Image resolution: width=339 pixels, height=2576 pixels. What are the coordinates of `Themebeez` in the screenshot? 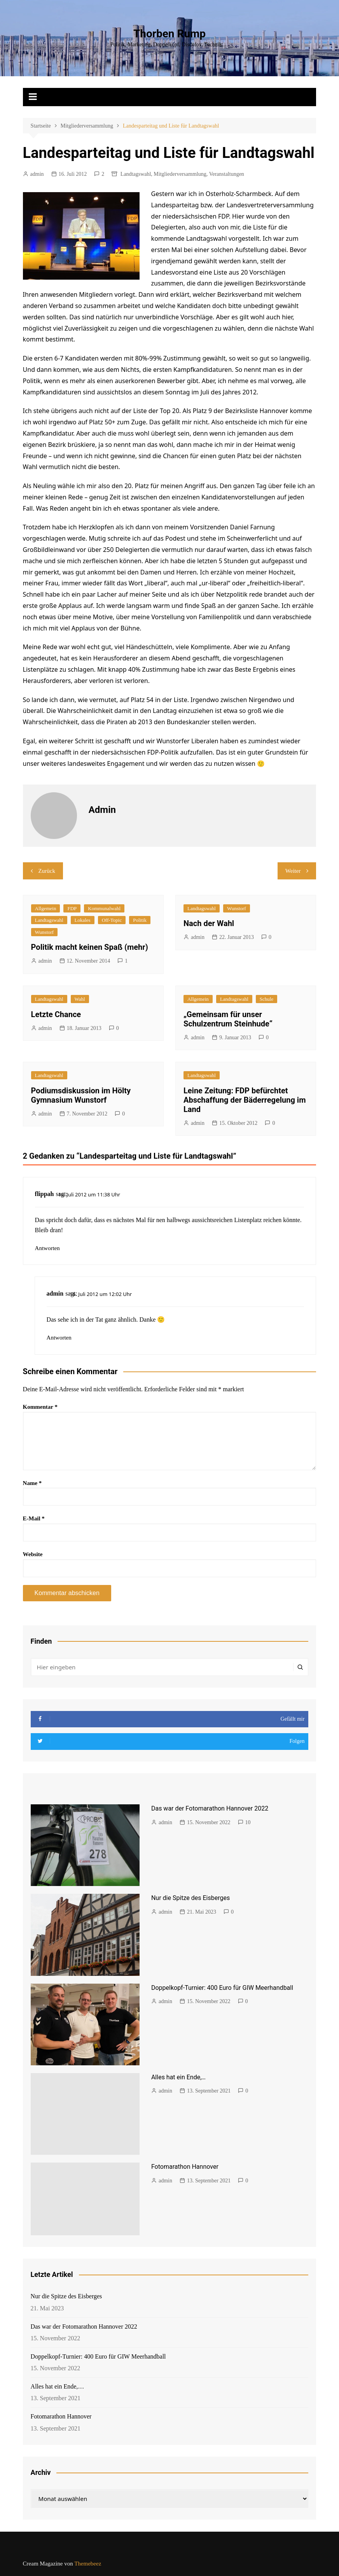 It's located at (87, 2563).